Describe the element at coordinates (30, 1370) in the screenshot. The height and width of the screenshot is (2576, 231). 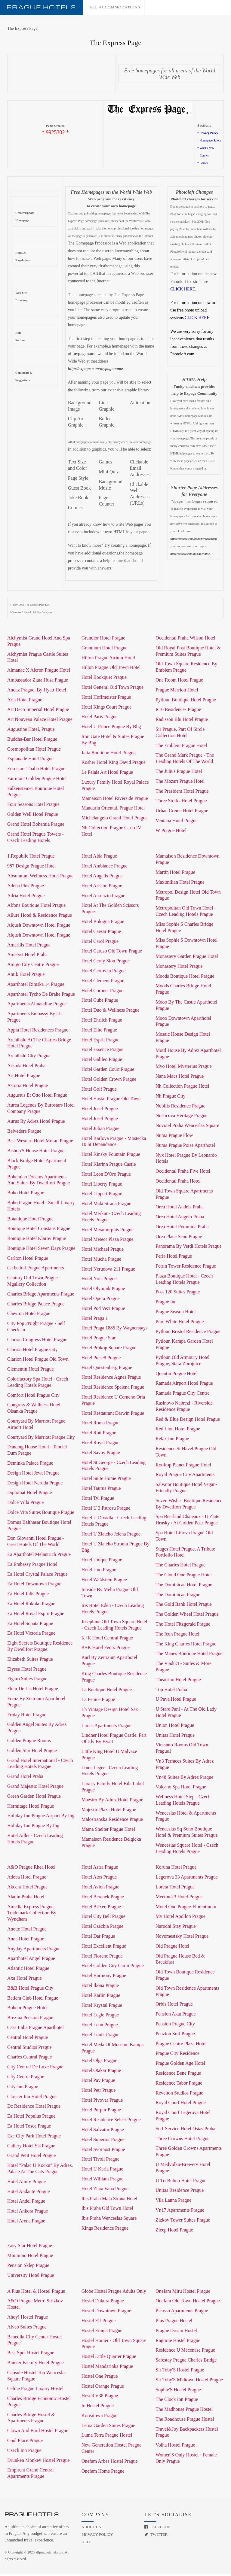
I see `Clementin Hotel Prague` at that location.